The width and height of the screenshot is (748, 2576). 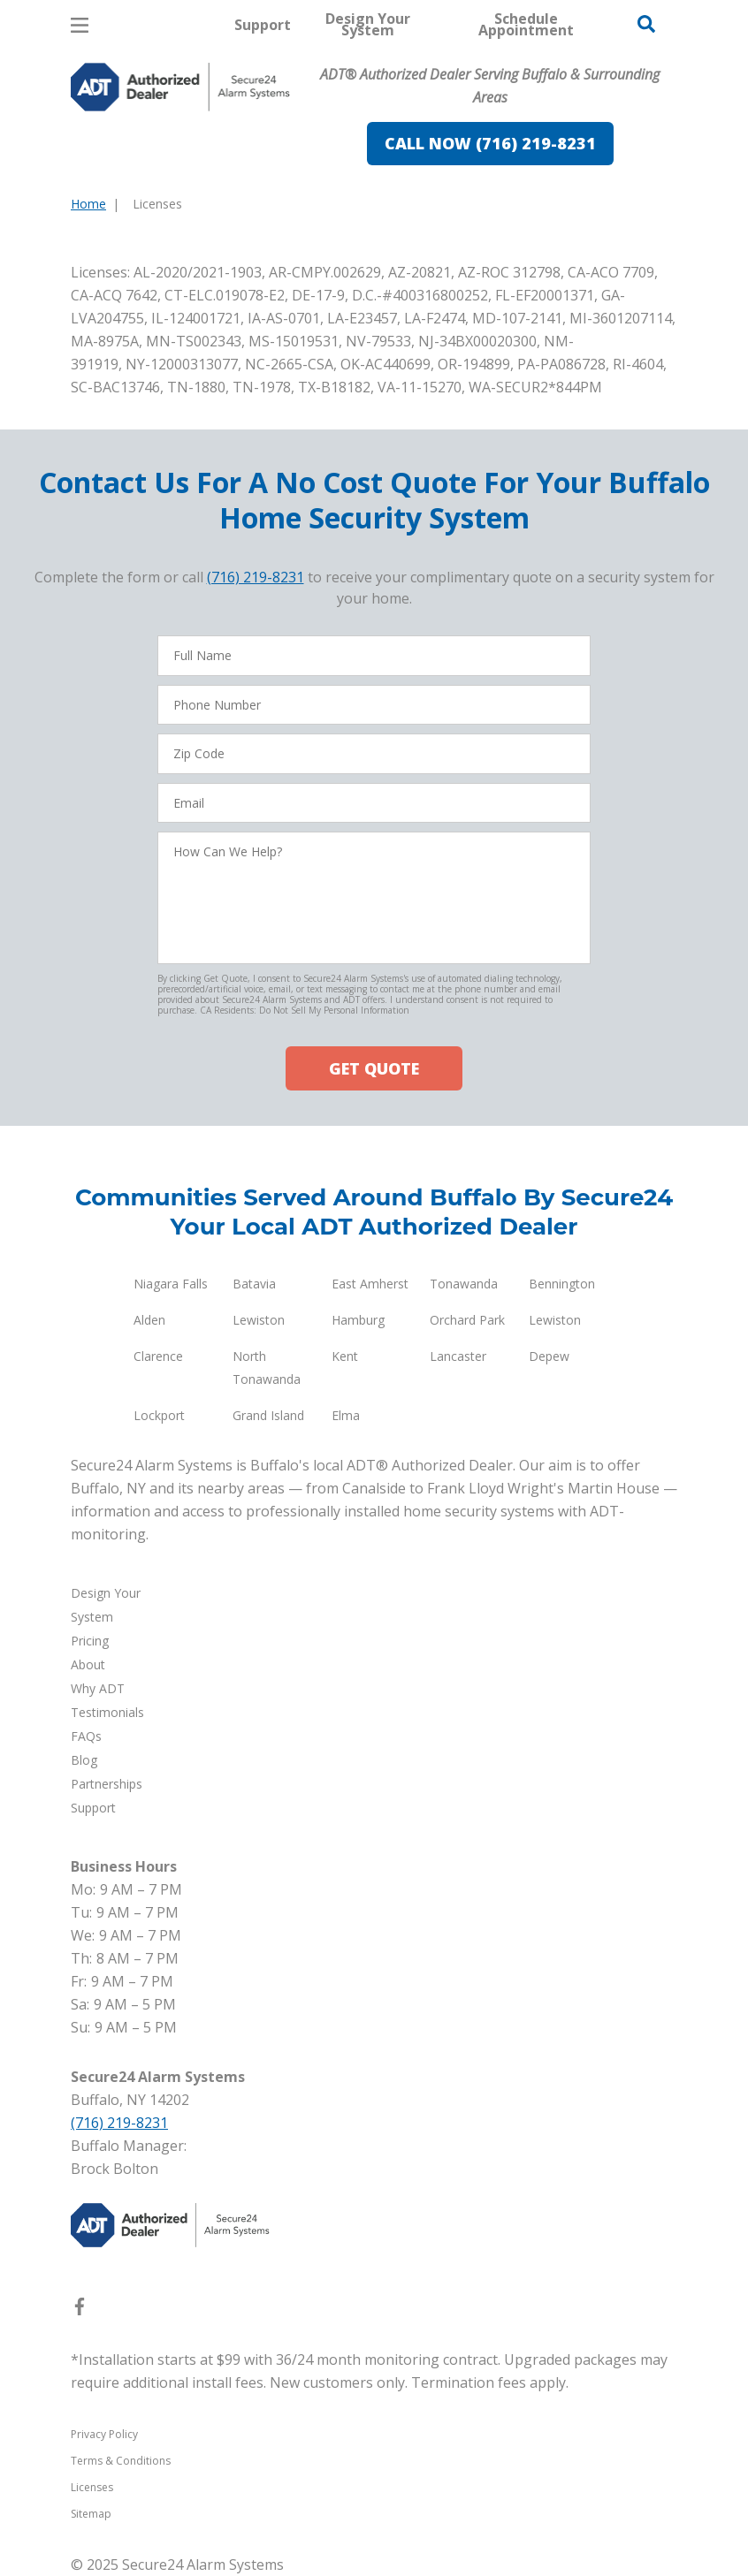 What do you see at coordinates (374, 1068) in the screenshot?
I see `GET QUOTE` at bounding box center [374, 1068].